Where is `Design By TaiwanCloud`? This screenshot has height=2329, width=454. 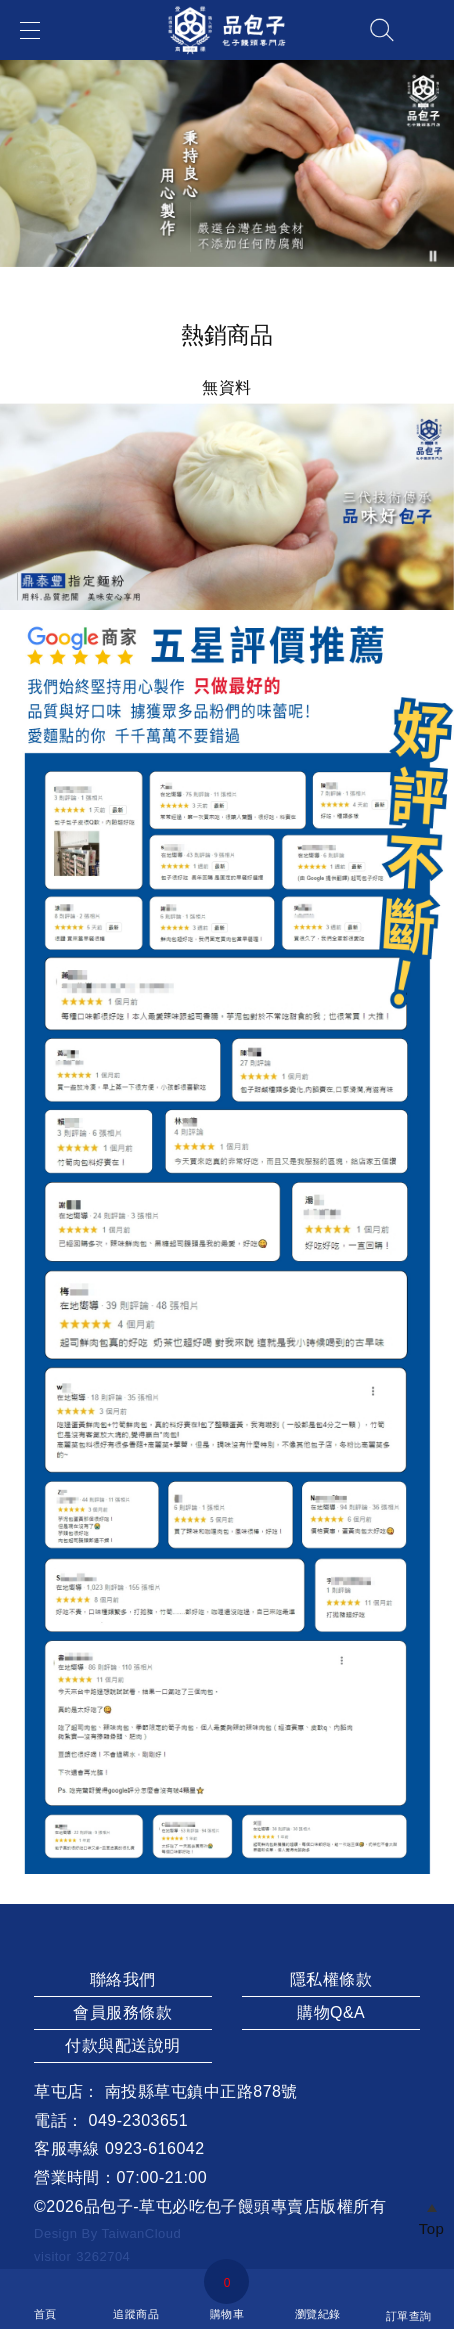 Design By TaiwanCloud is located at coordinates (107, 2233).